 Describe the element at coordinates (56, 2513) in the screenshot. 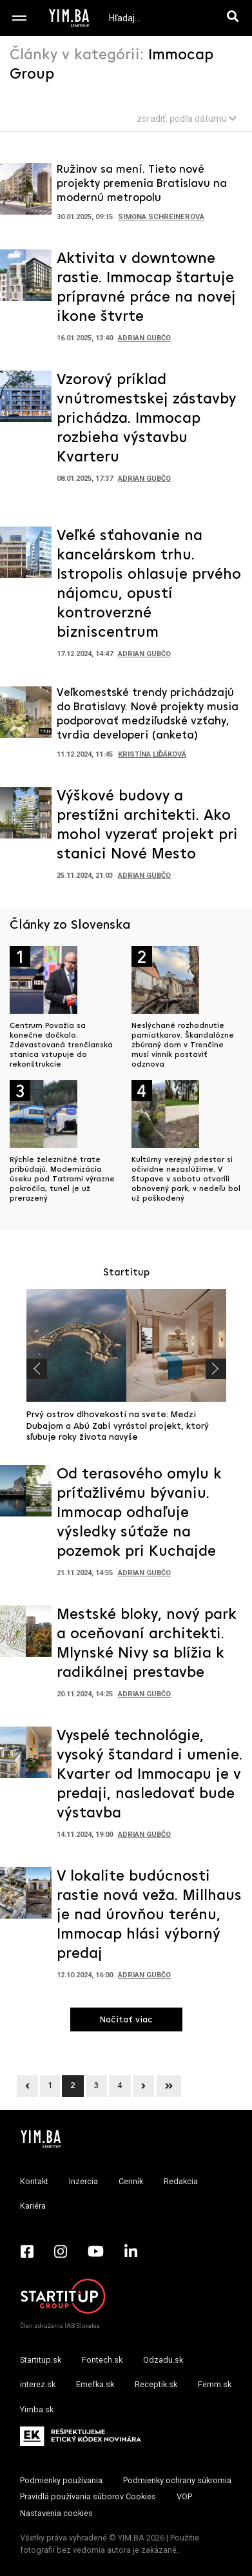

I see `Nastavenia cookies` at that location.